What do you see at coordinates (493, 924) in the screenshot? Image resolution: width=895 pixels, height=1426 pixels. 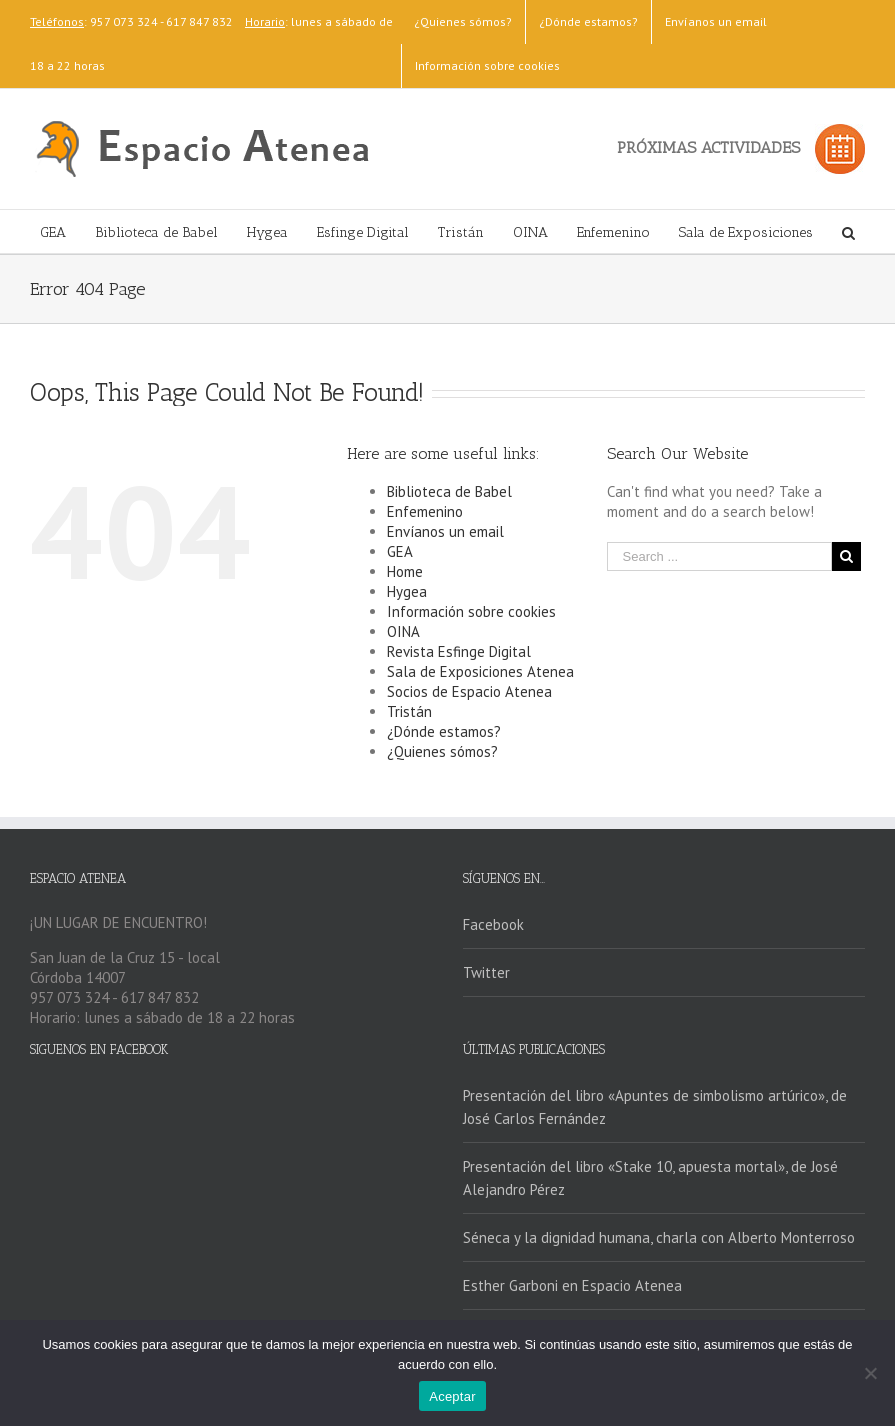 I see `Facebook` at bounding box center [493, 924].